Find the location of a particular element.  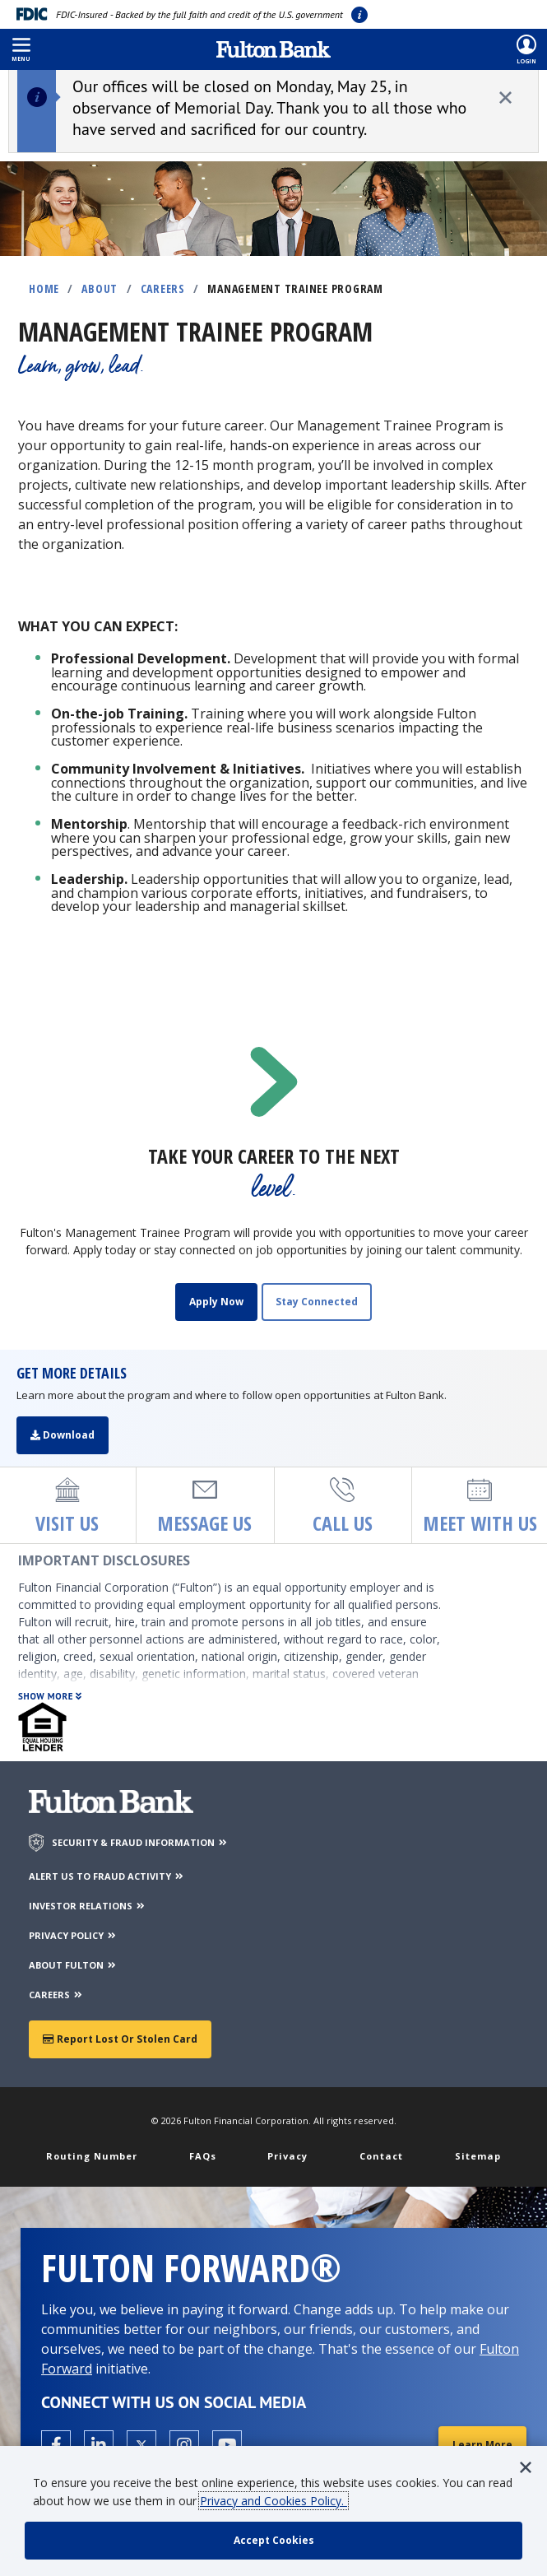

Download is located at coordinates (62, 1435).